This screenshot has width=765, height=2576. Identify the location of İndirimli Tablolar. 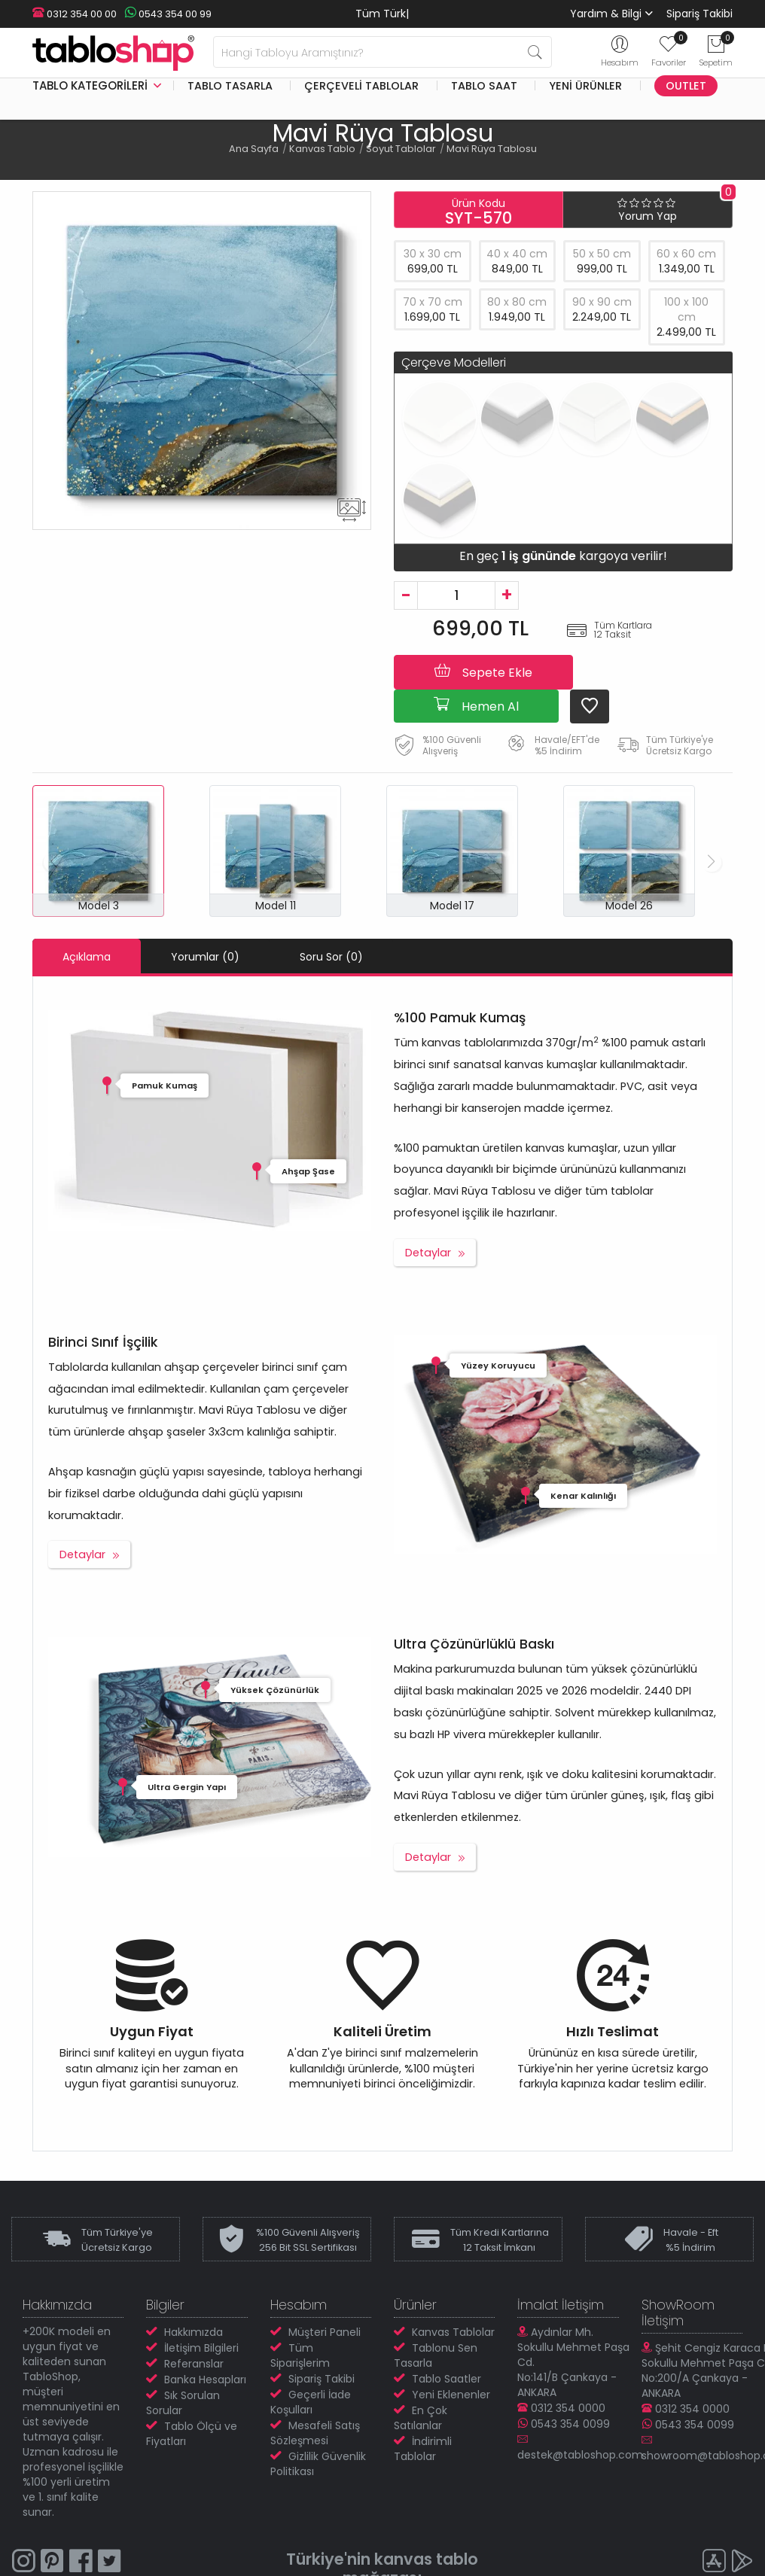
(423, 2449).